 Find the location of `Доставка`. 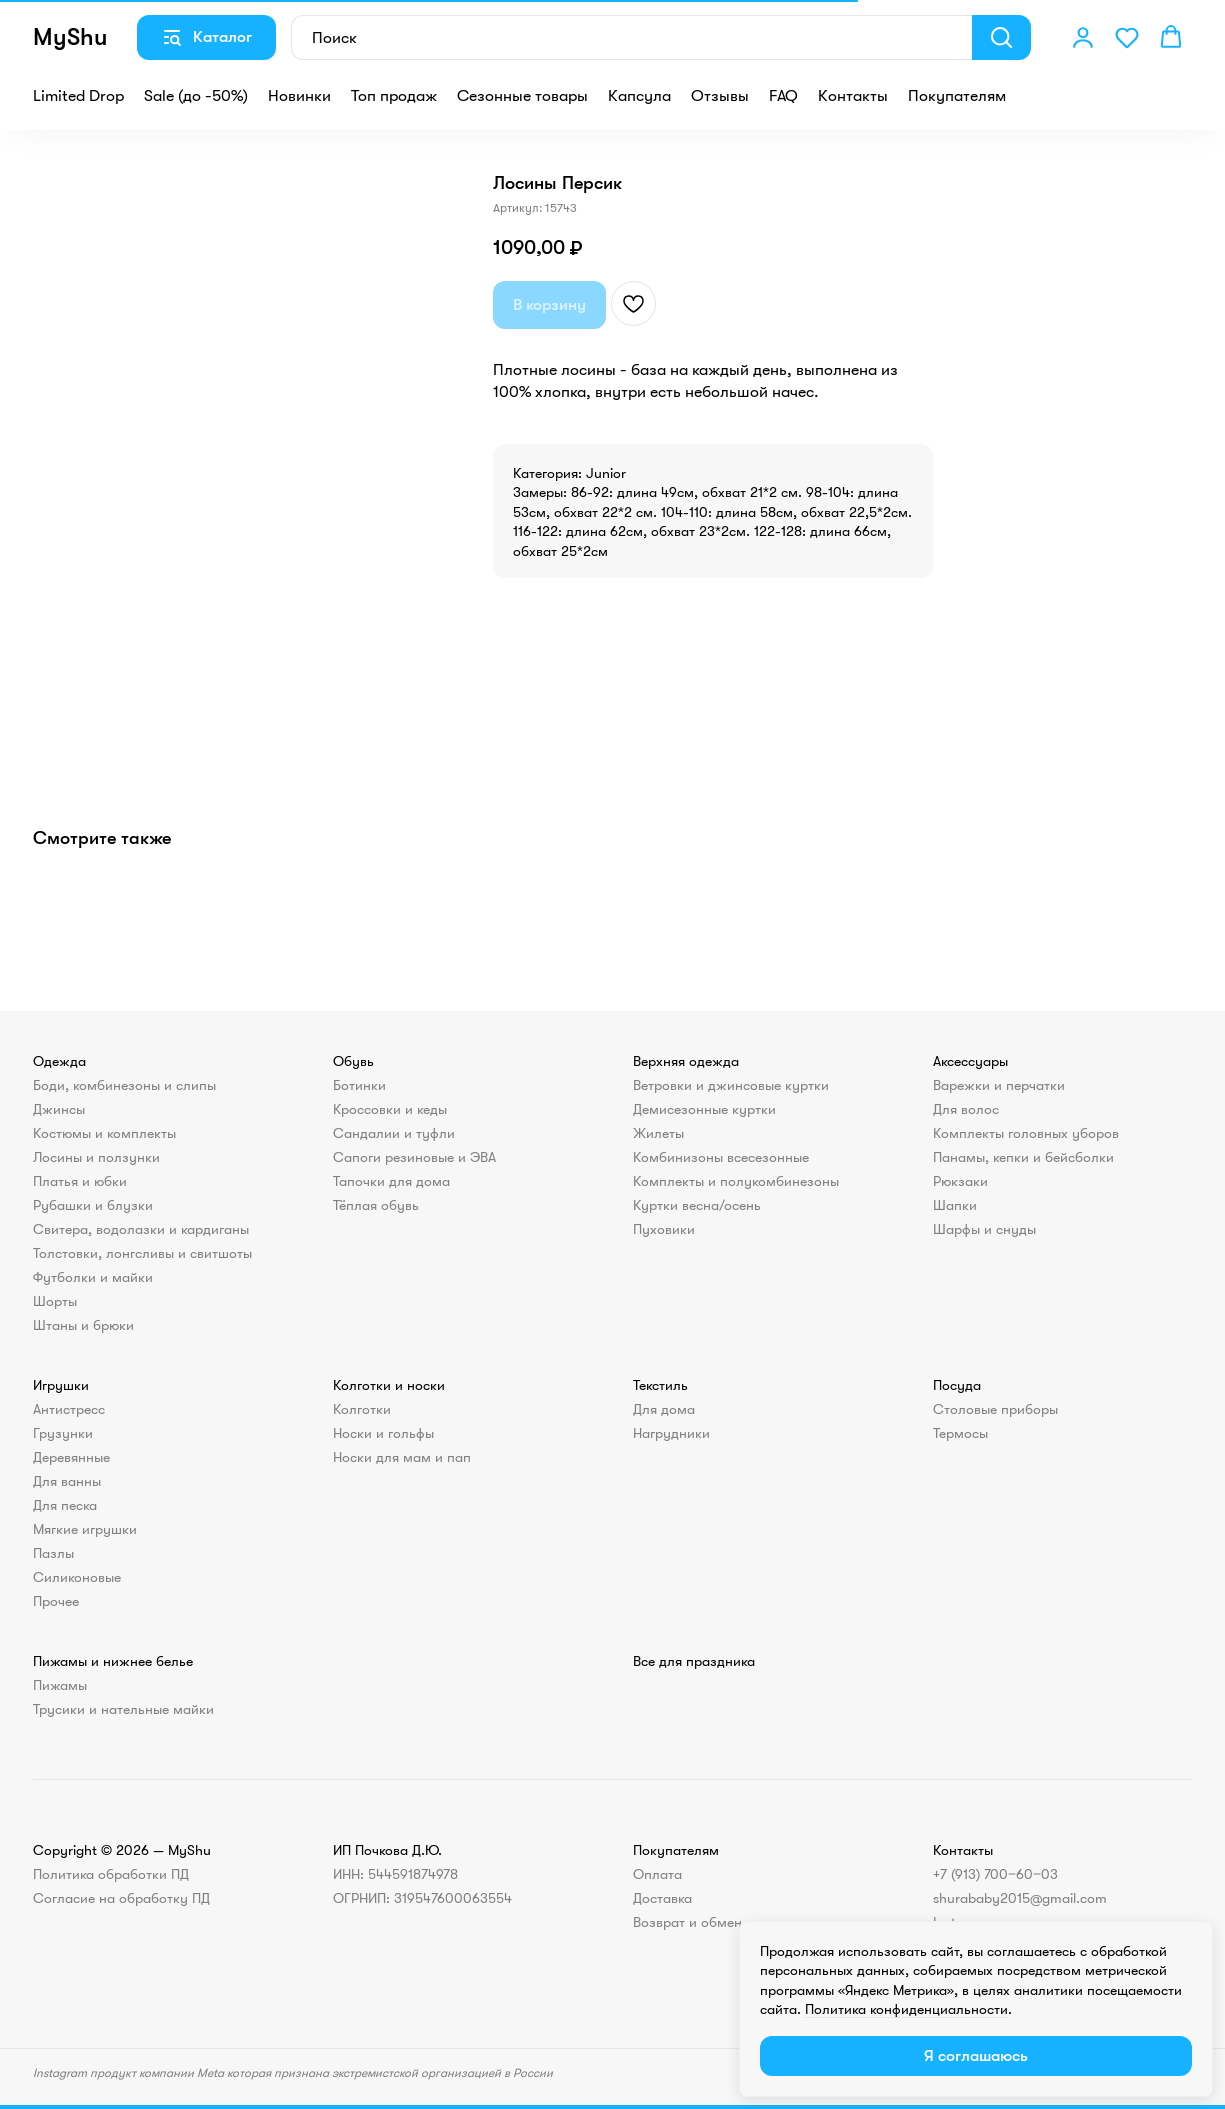

Доставка is located at coordinates (662, 1898).